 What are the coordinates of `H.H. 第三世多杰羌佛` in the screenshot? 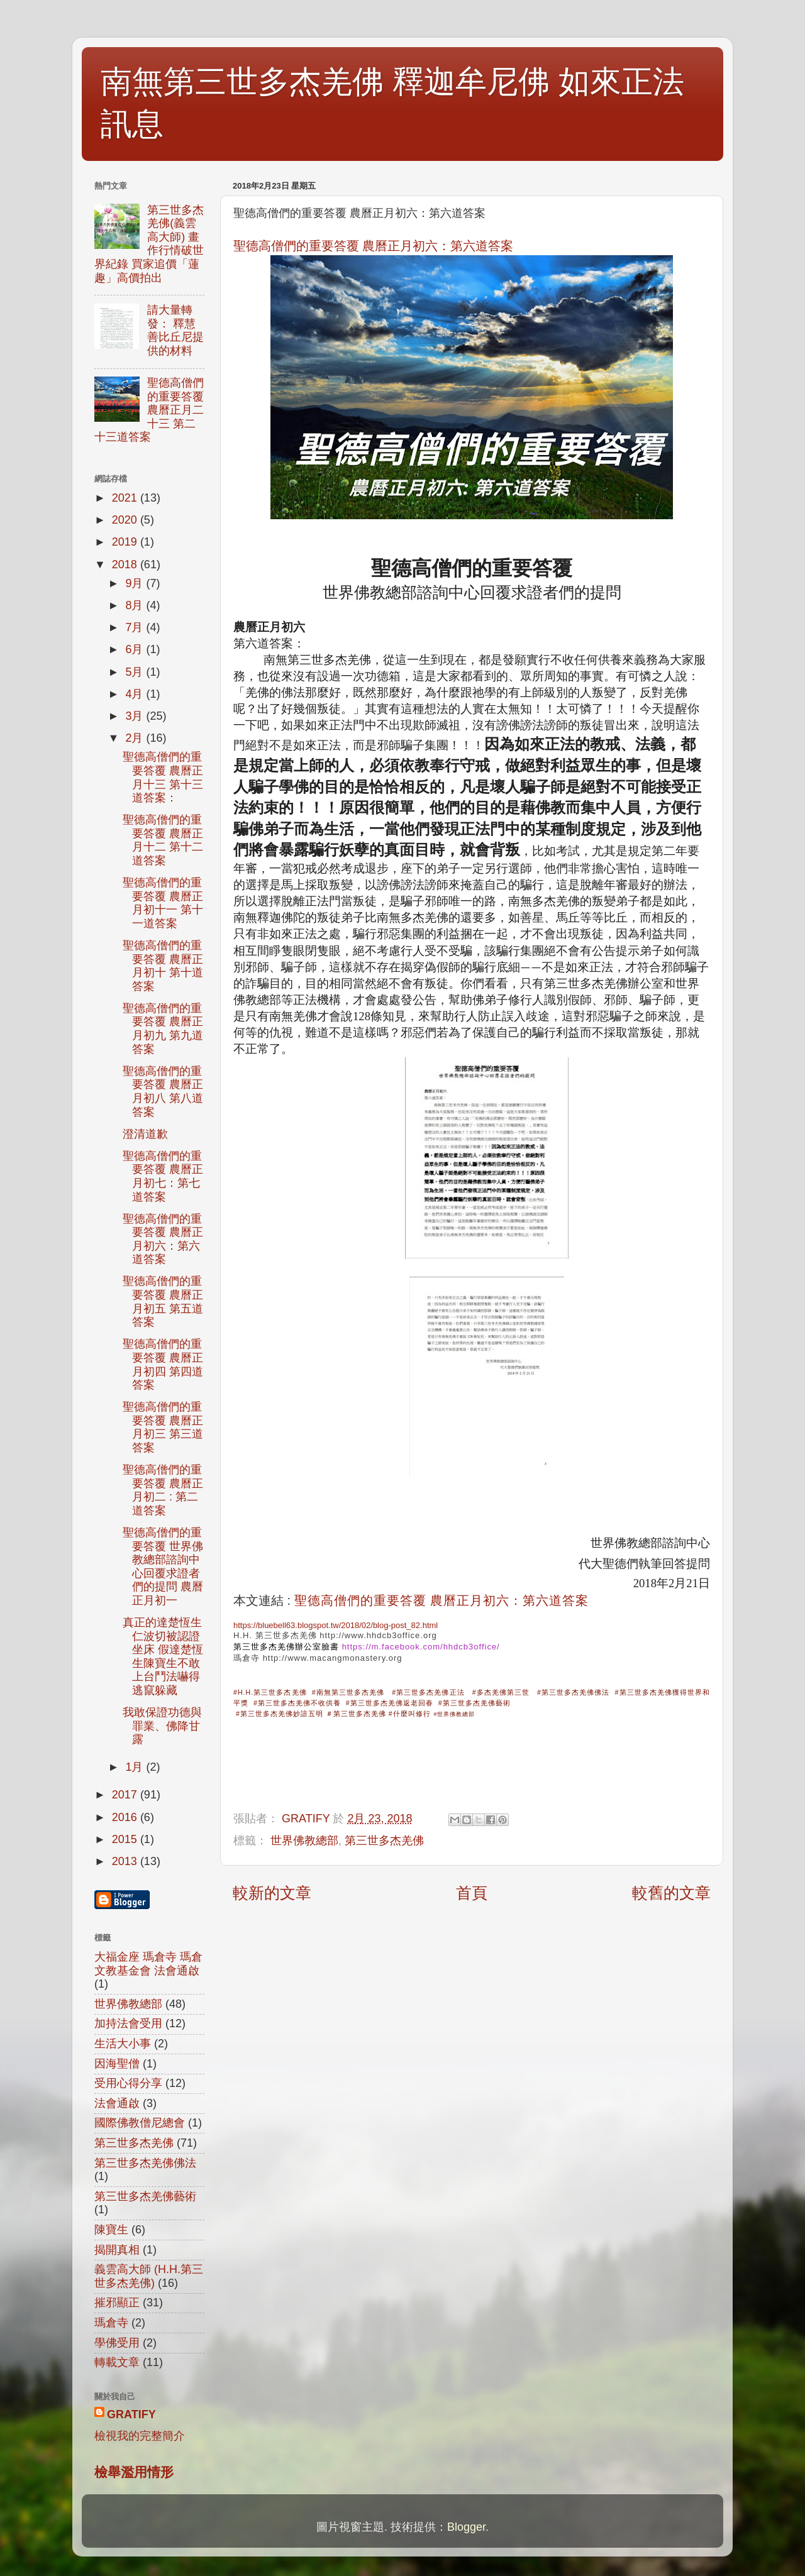 It's located at (275, 1635).